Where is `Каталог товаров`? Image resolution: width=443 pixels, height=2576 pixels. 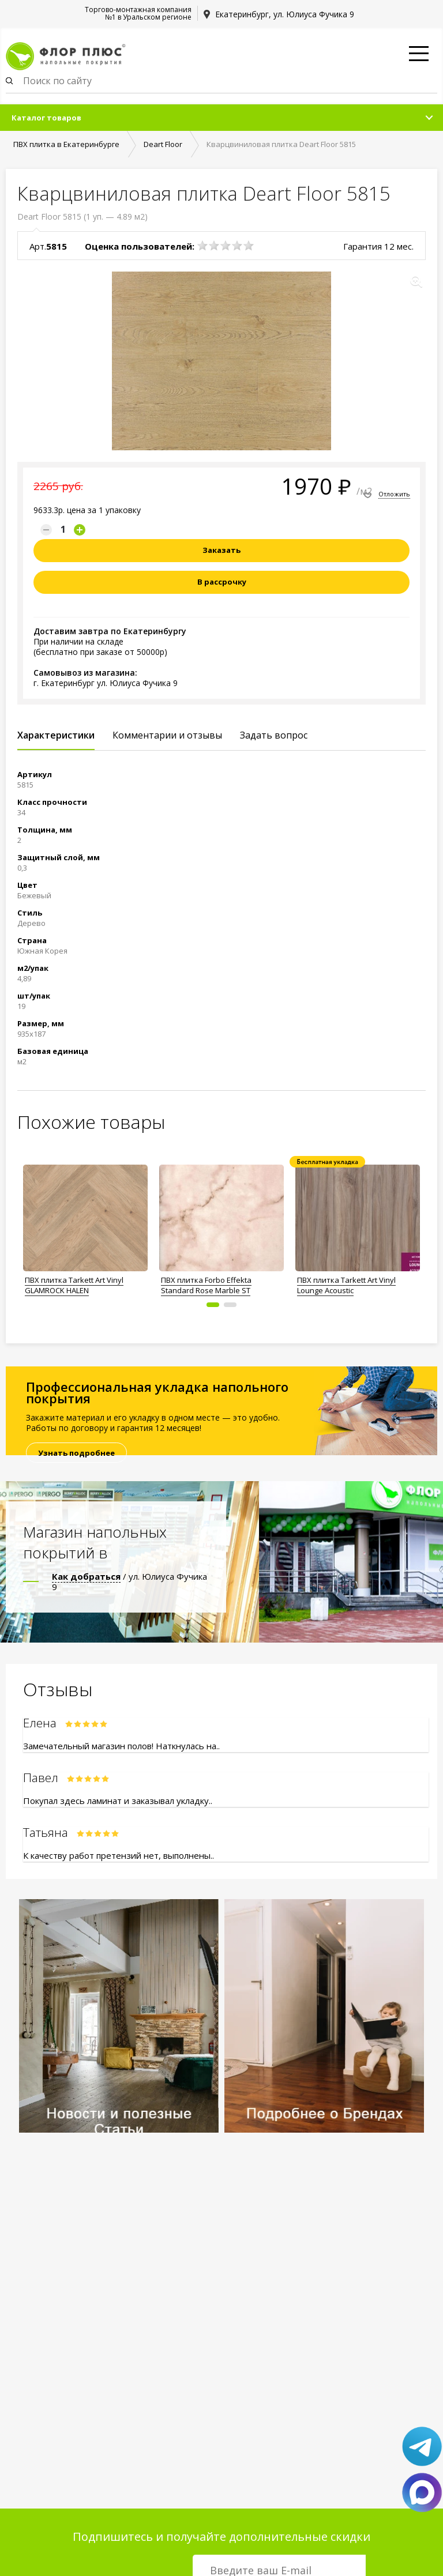 Каталог товаров is located at coordinates (46, 117).